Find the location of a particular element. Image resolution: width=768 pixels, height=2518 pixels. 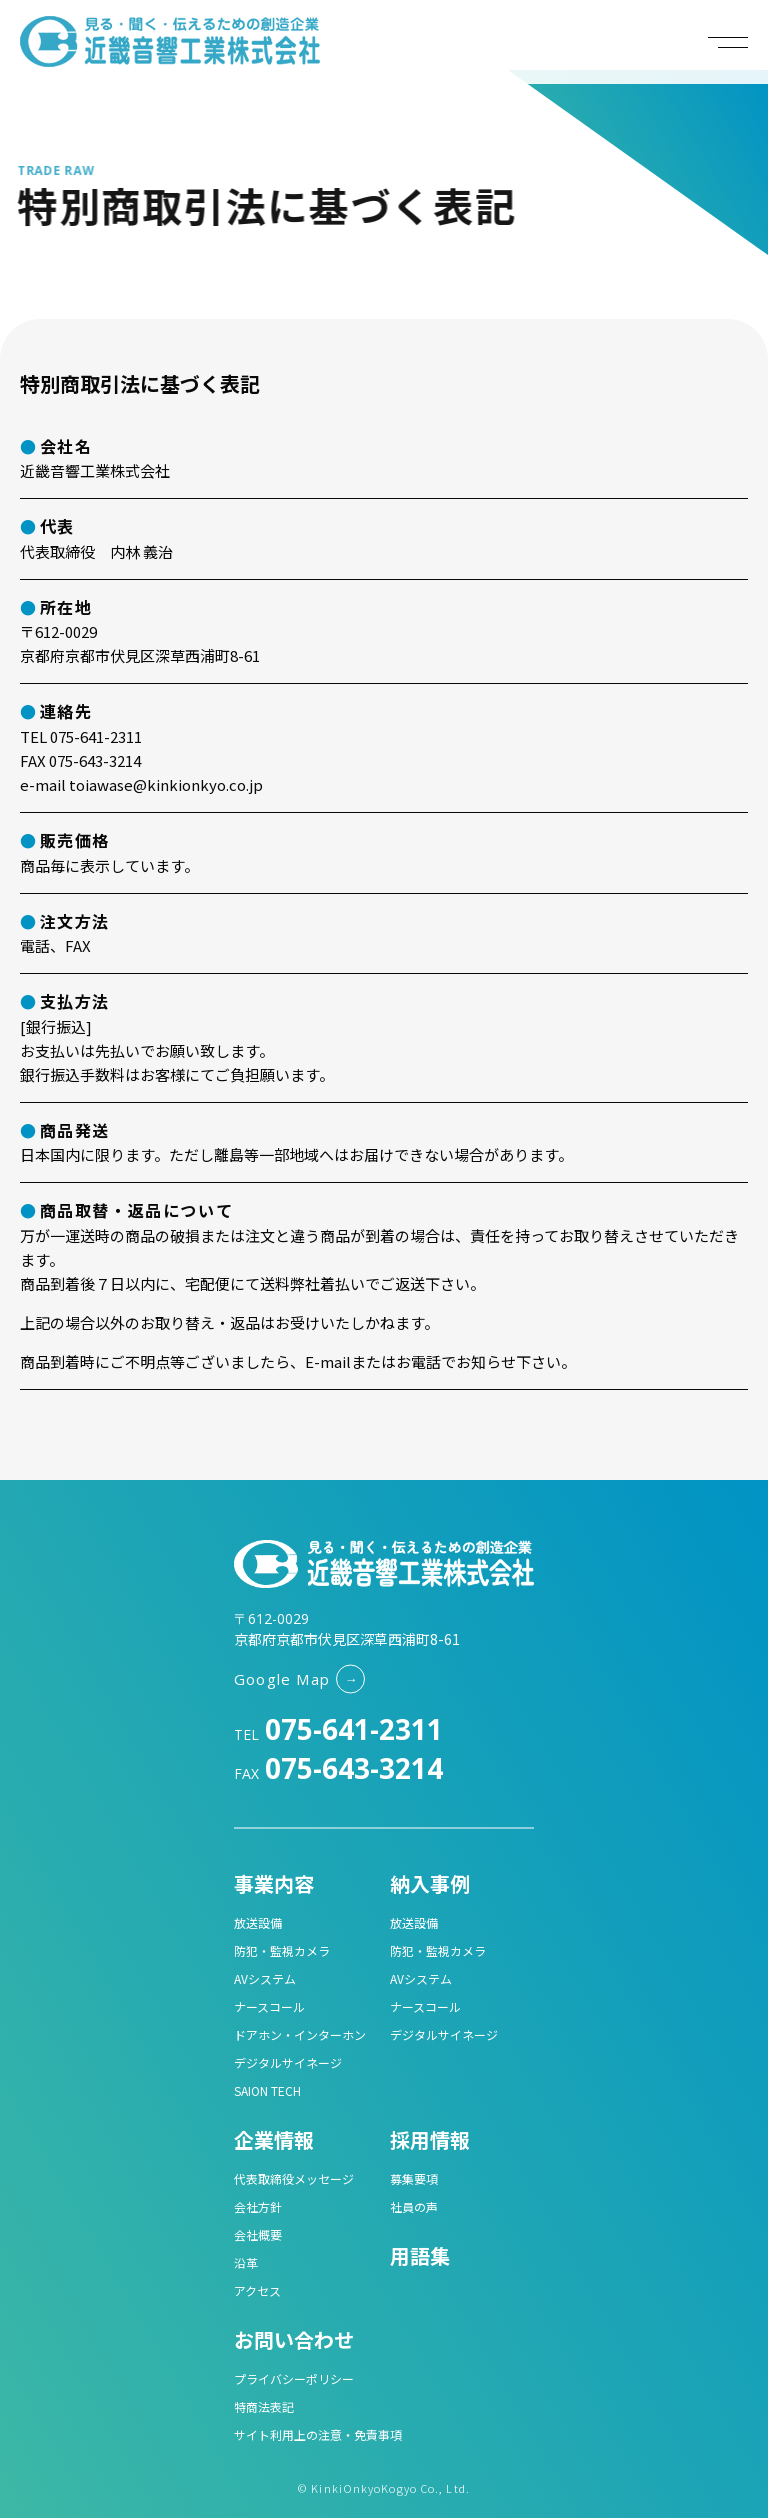

お問い合わせ is located at coordinates (294, 2339).